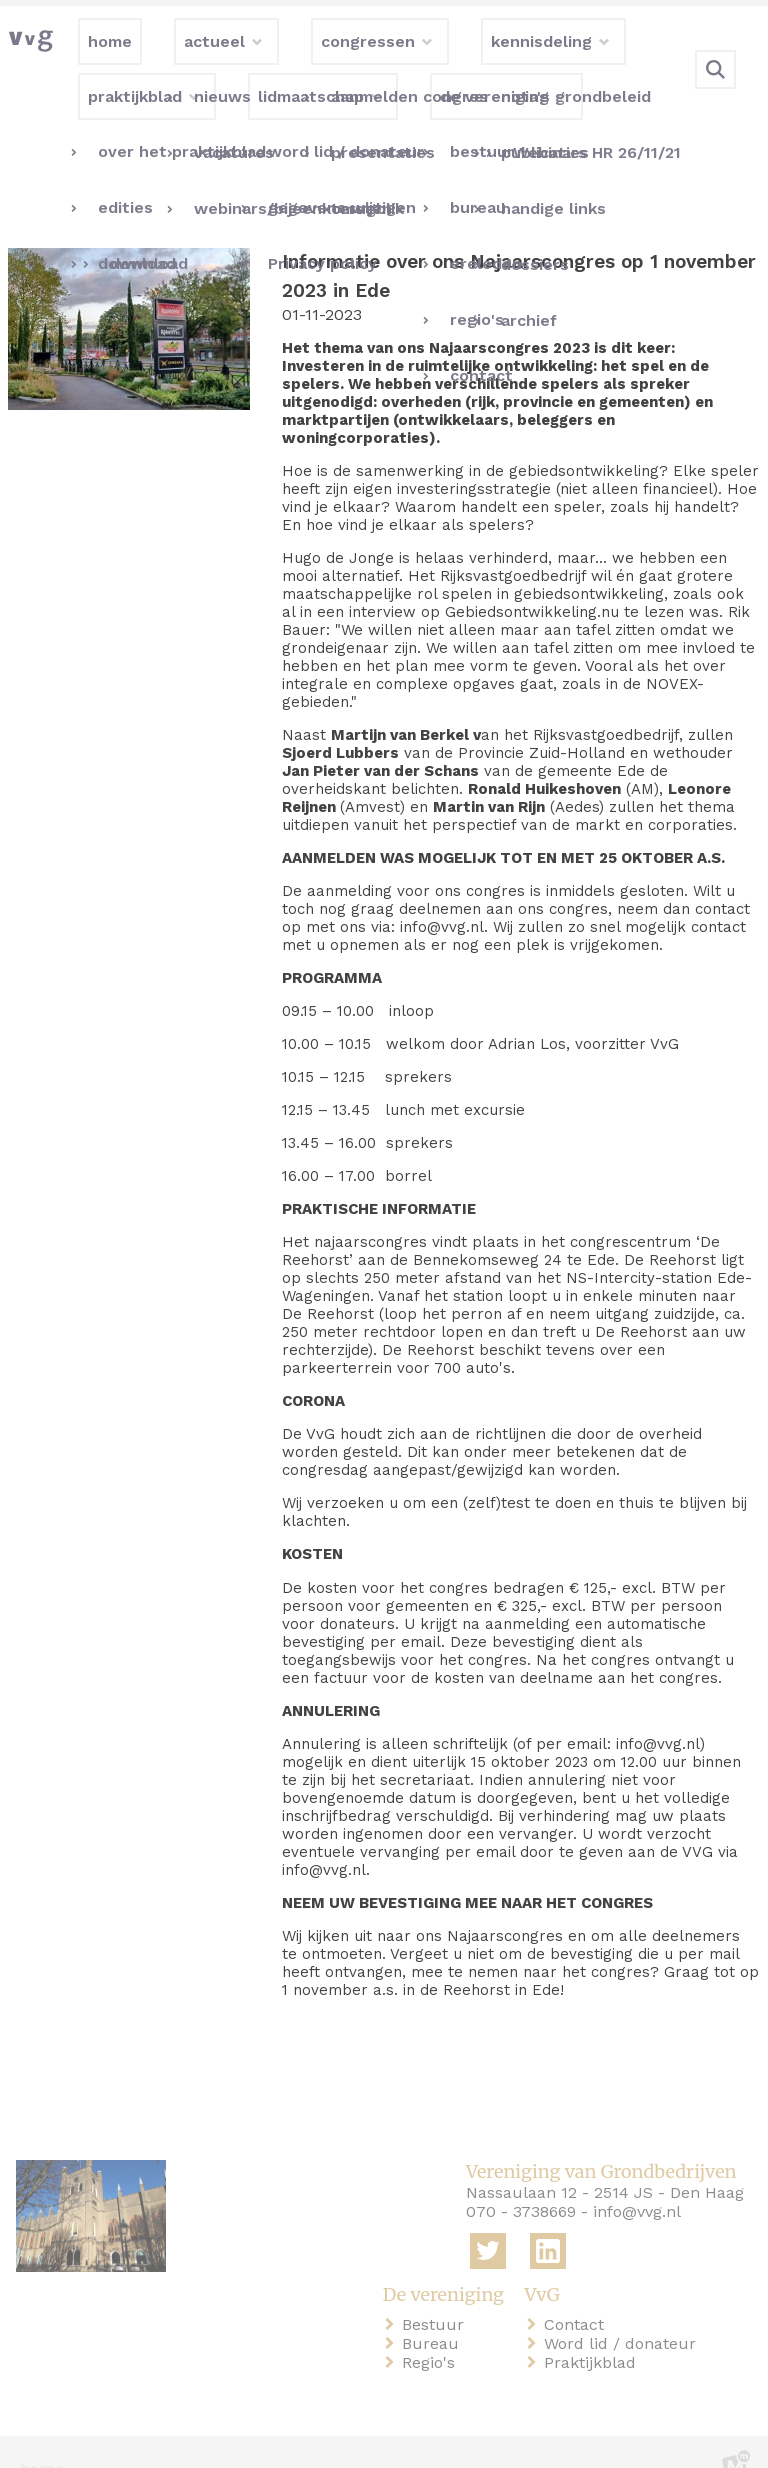 The image size is (768, 2468). What do you see at coordinates (637, 2179) in the screenshot?
I see `info@vvg.nl` at bounding box center [637, 2179].